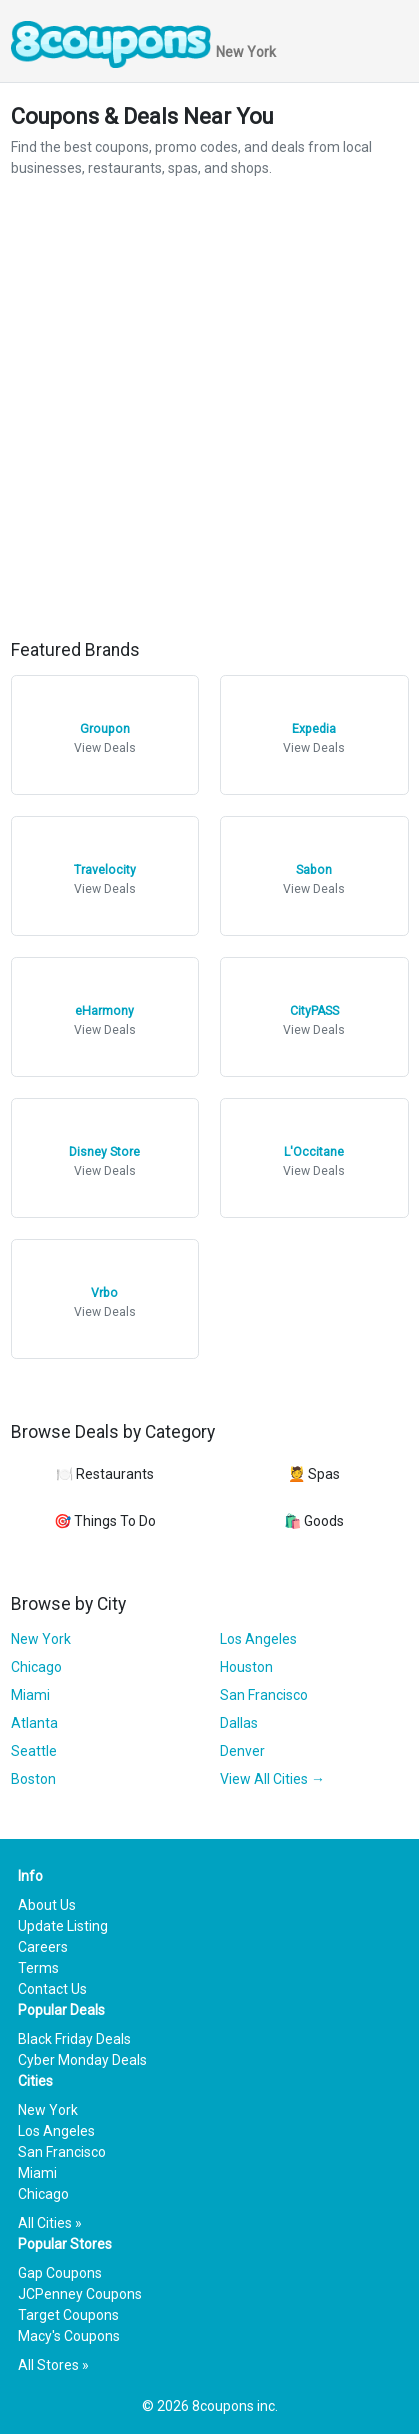 The height and width of the screenshot is (2434, 419). Describe the element at coordinates (209, 409) in the screenshot. I see `[Advertisement]` at that location.